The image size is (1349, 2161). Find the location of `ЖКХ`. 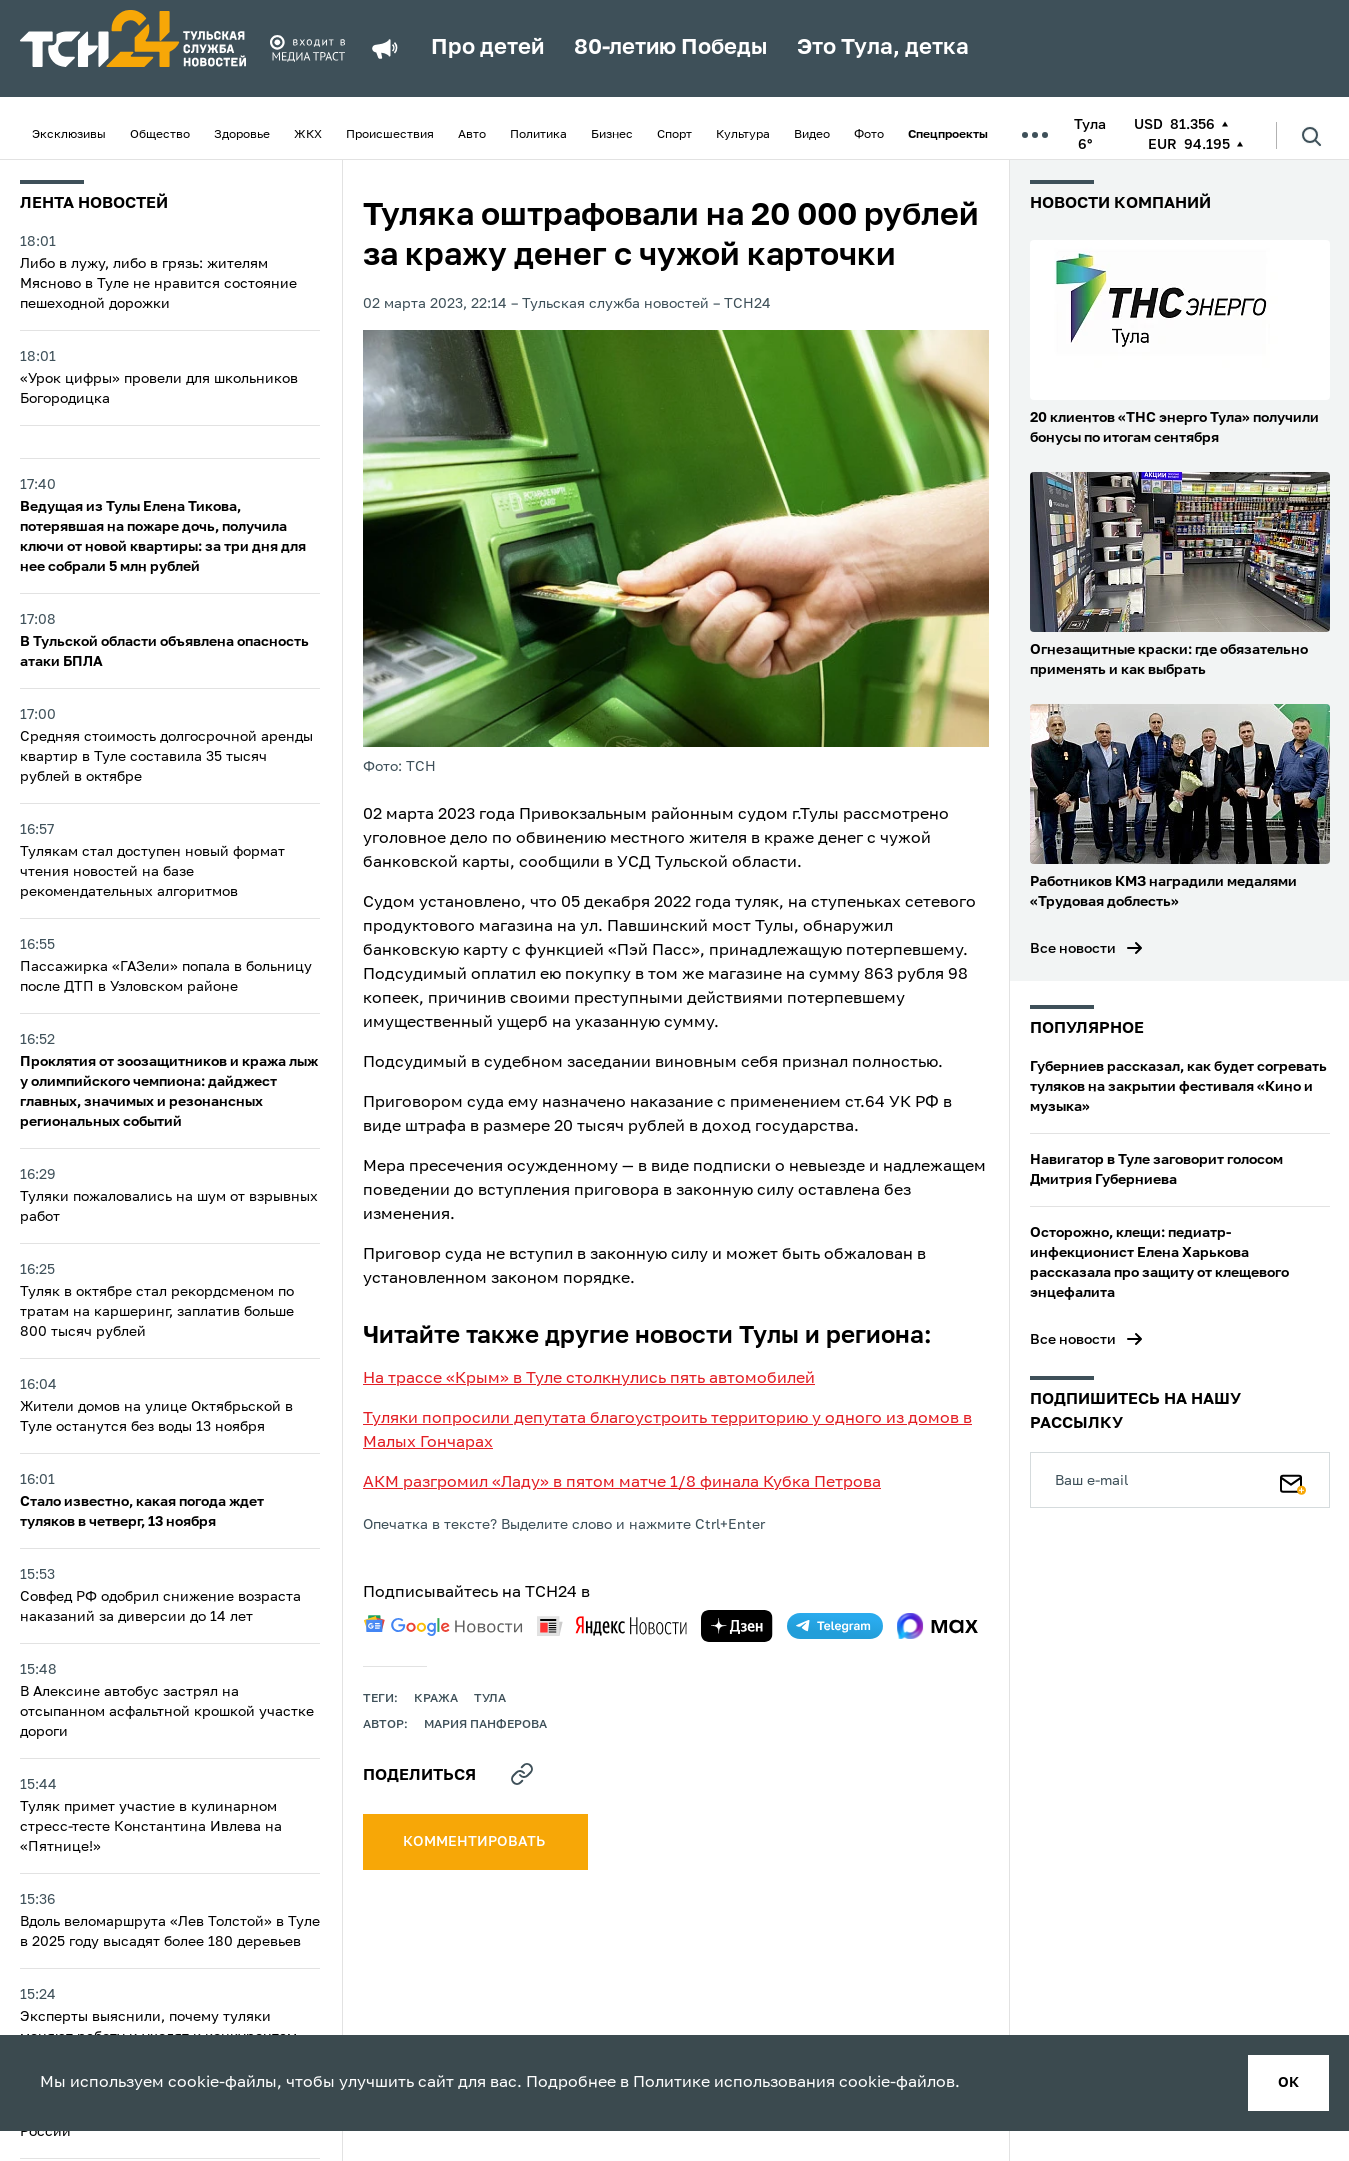

ЖКХ is located at coordinates (308, 135).